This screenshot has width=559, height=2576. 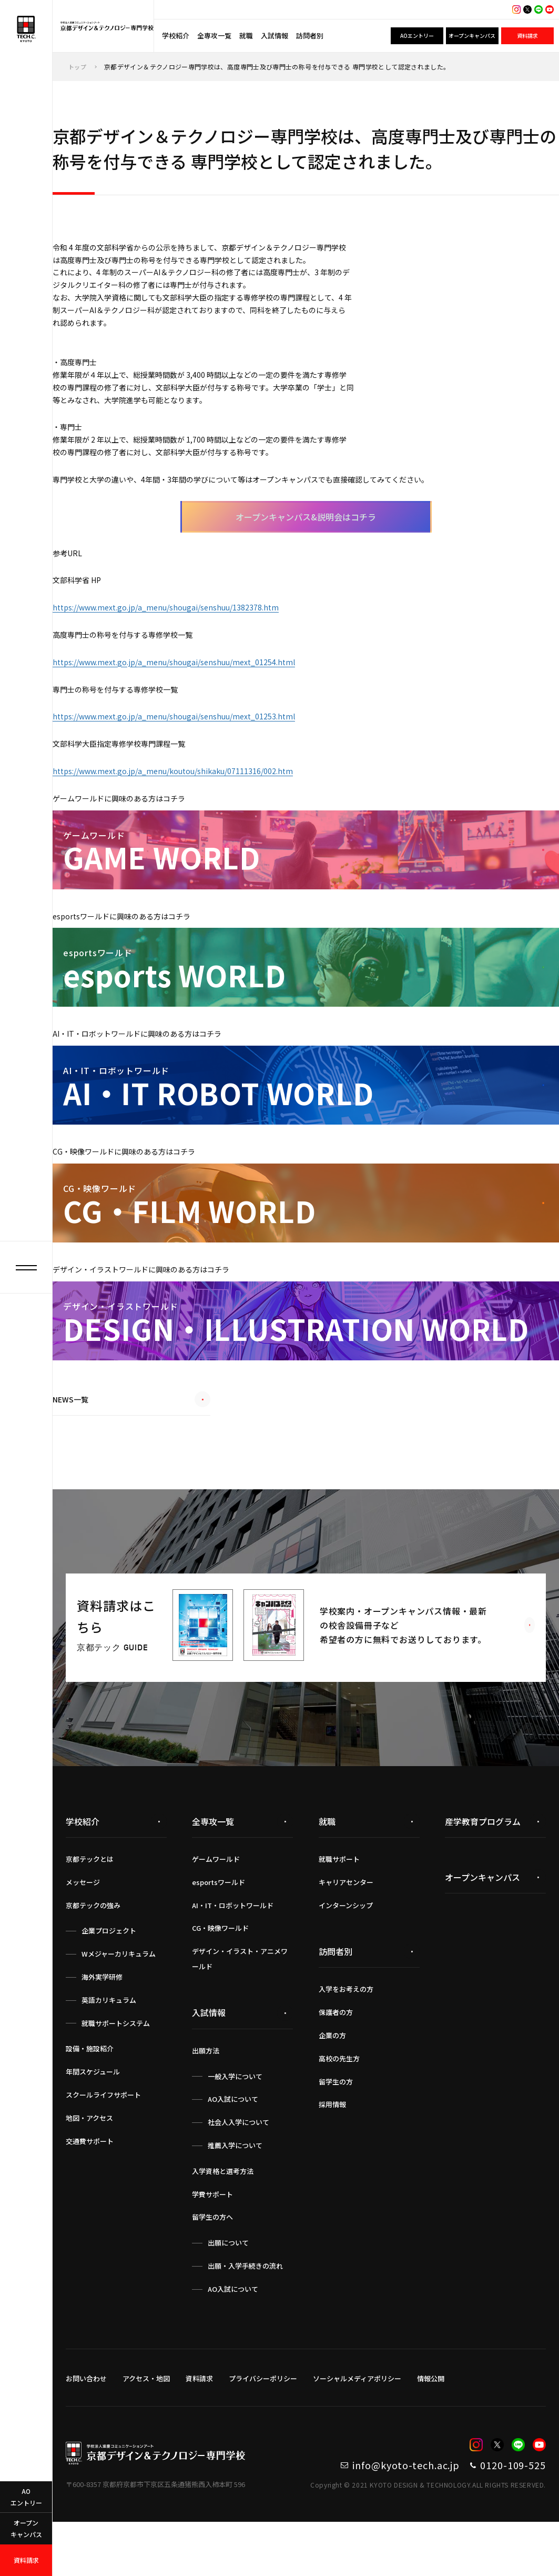 What do you see at coordinates (175, 36) in the screenshot?
I see `学校紹介` at bounding box center [175, 36].